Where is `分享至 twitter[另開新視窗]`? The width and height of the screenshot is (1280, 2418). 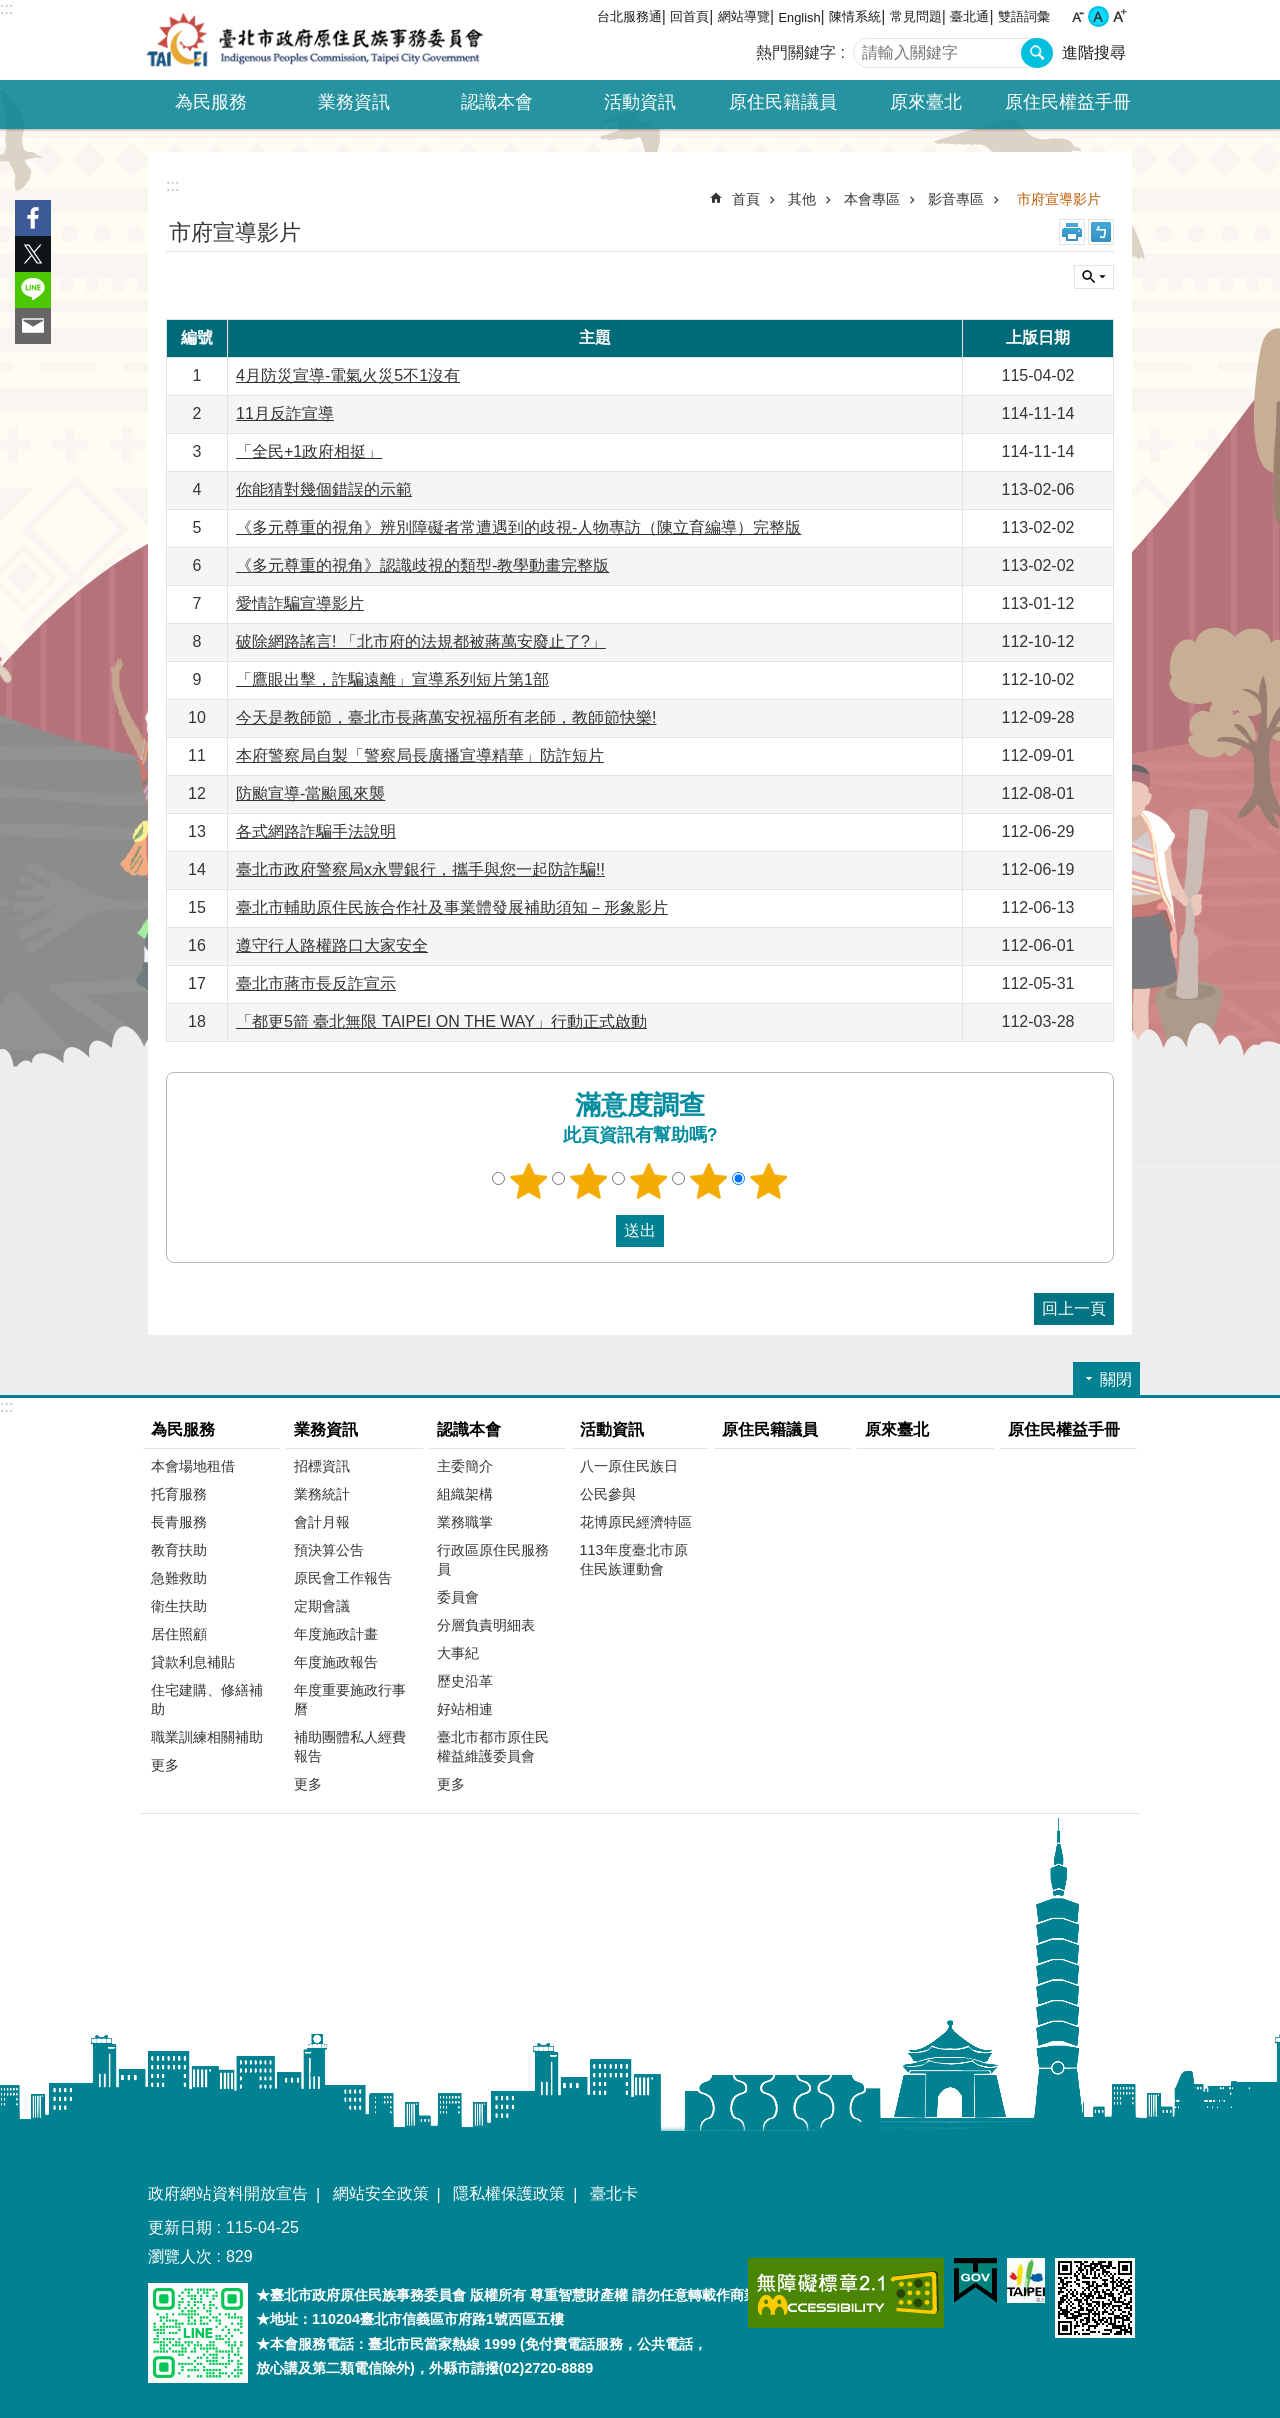
分享至 twitter[另開新視窗] is located at coordinates (33, 254).